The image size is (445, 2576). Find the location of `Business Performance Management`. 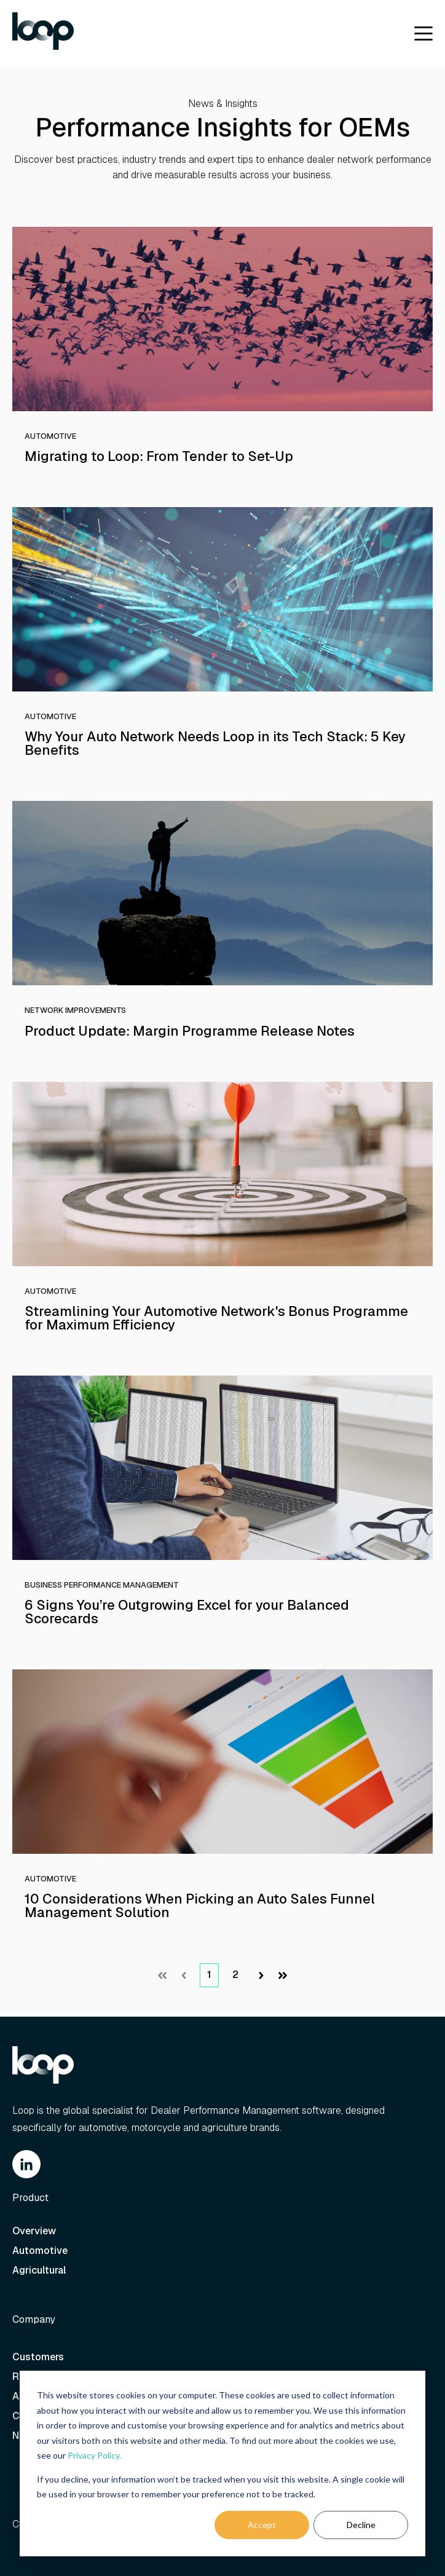

Business Performance Management is located at coordinates (102, 1585).